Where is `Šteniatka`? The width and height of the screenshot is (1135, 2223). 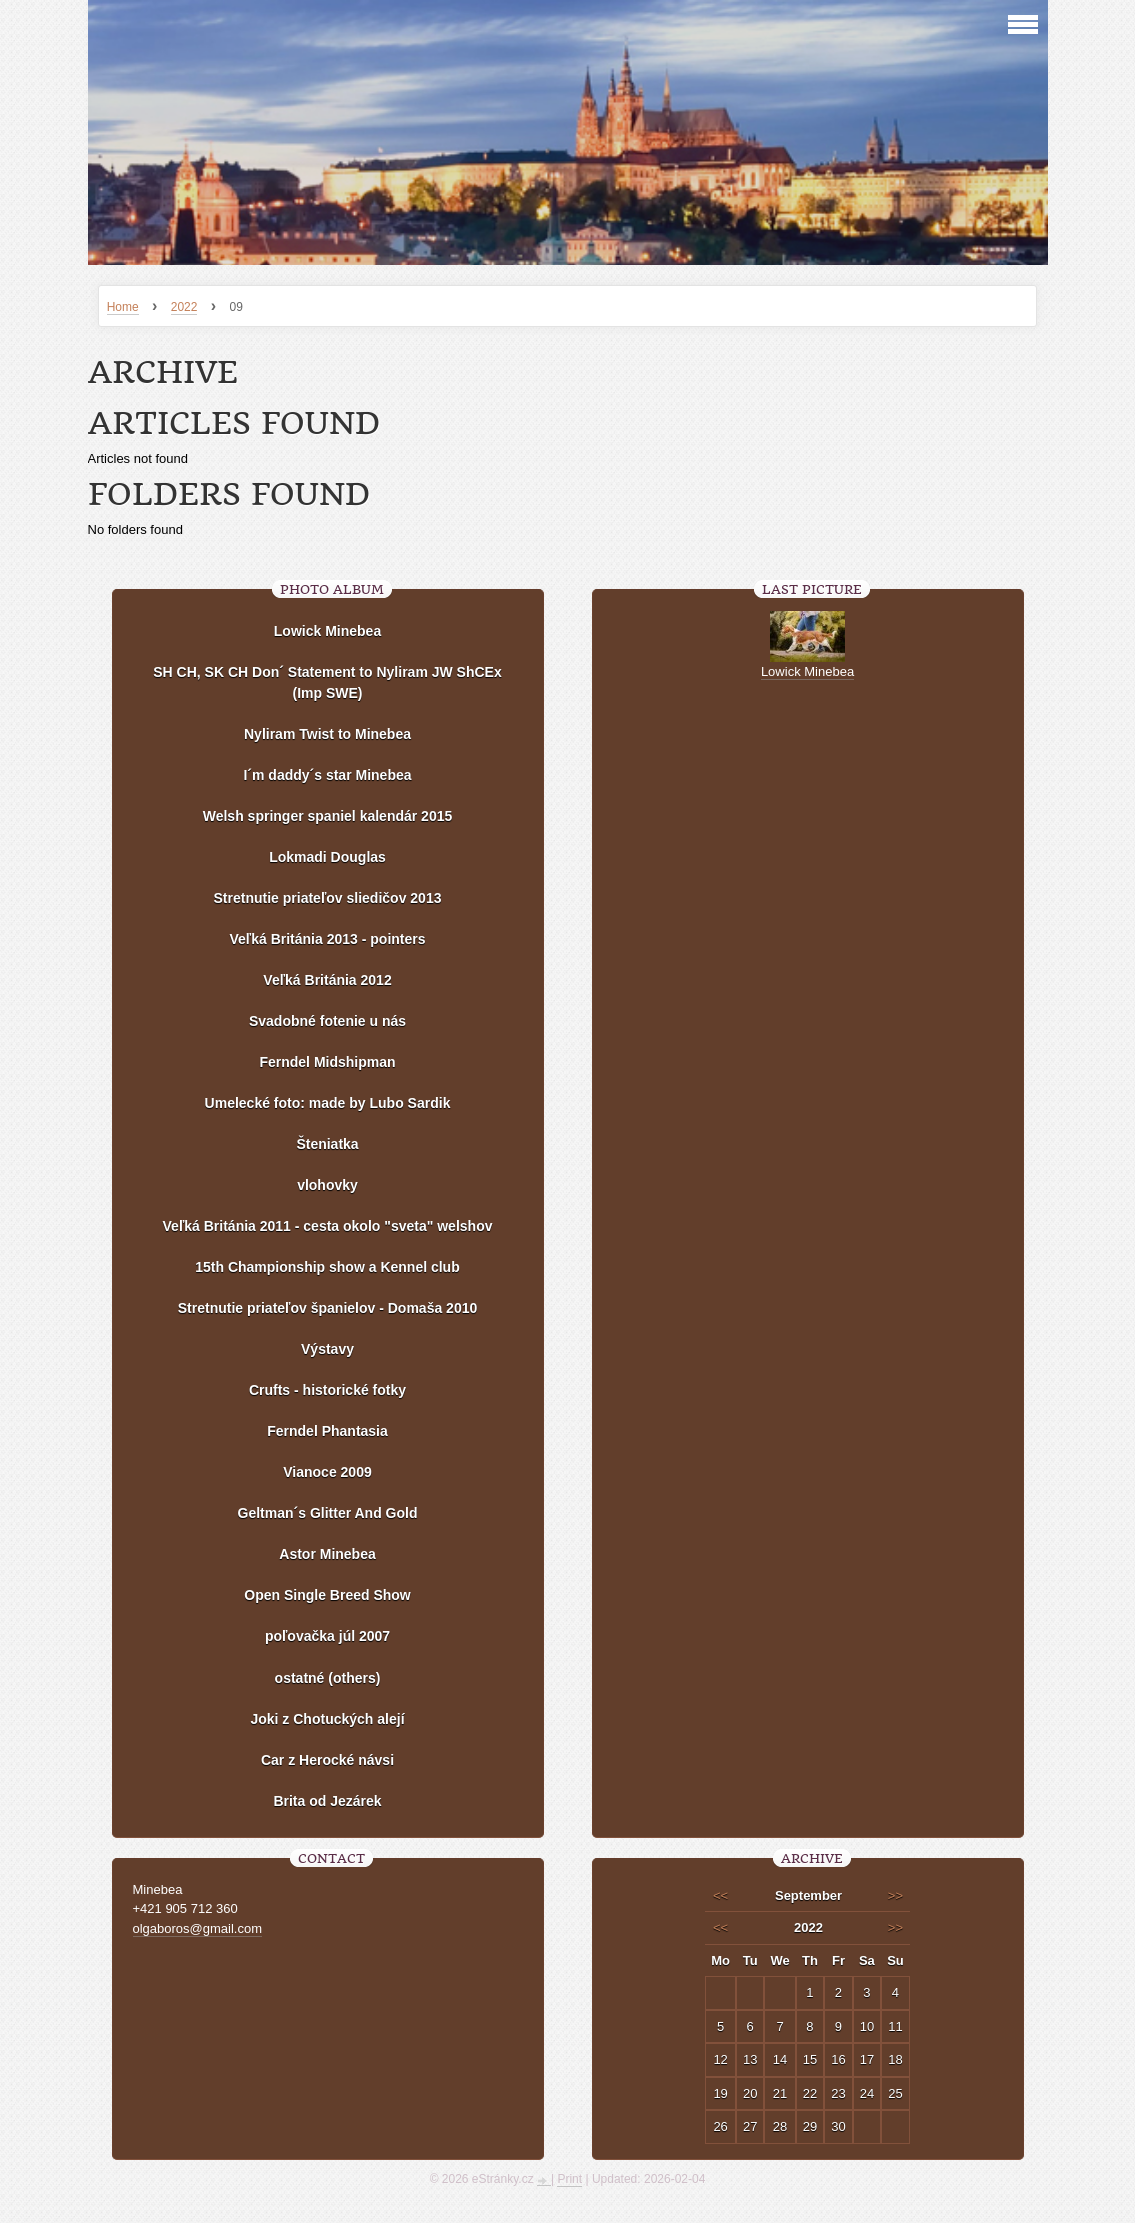
Šteniatka is located at coordinates (327, 1144).